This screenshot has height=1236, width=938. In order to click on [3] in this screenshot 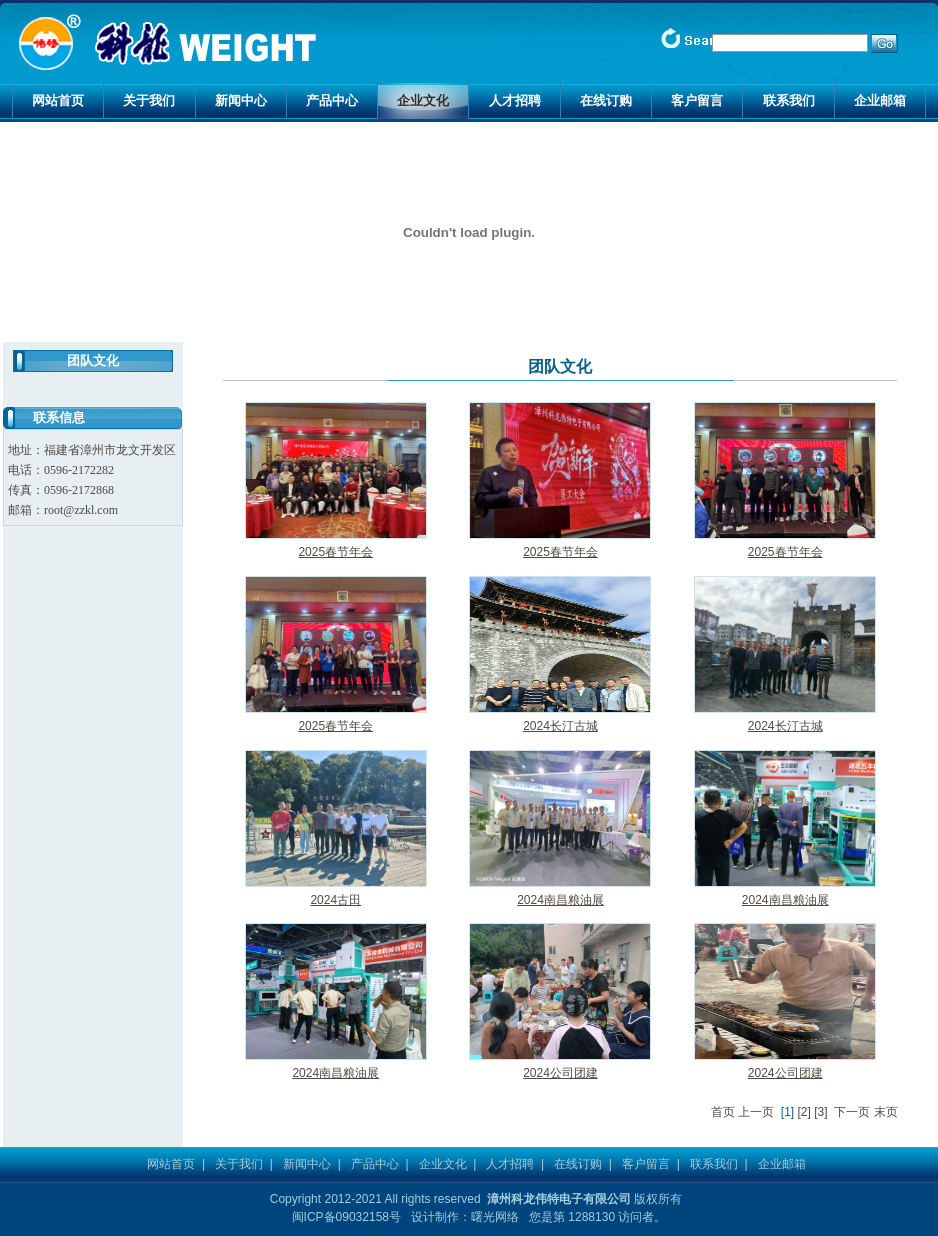, I will do `click(820, 1112)`.